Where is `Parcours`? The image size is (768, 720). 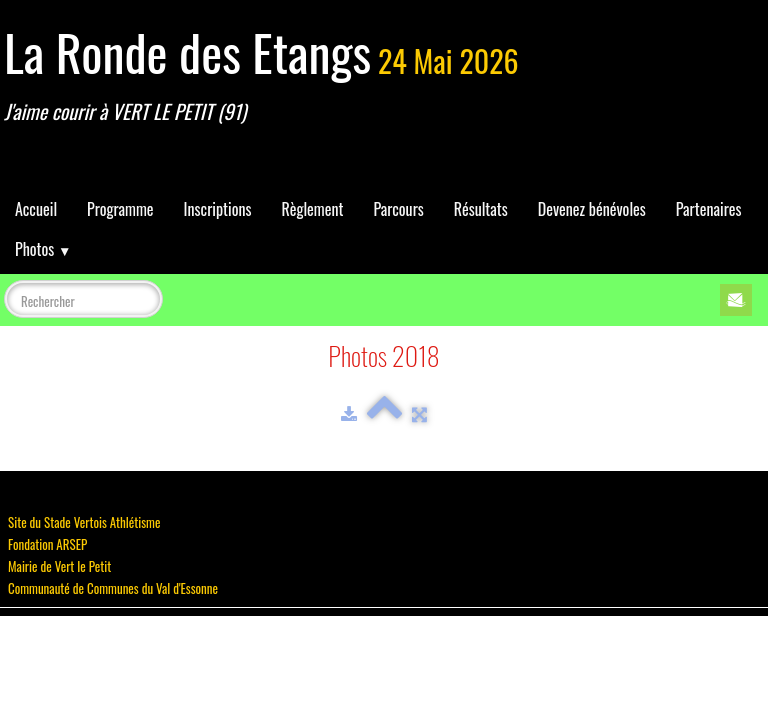 Parcours is located at coordinates (398, 209).